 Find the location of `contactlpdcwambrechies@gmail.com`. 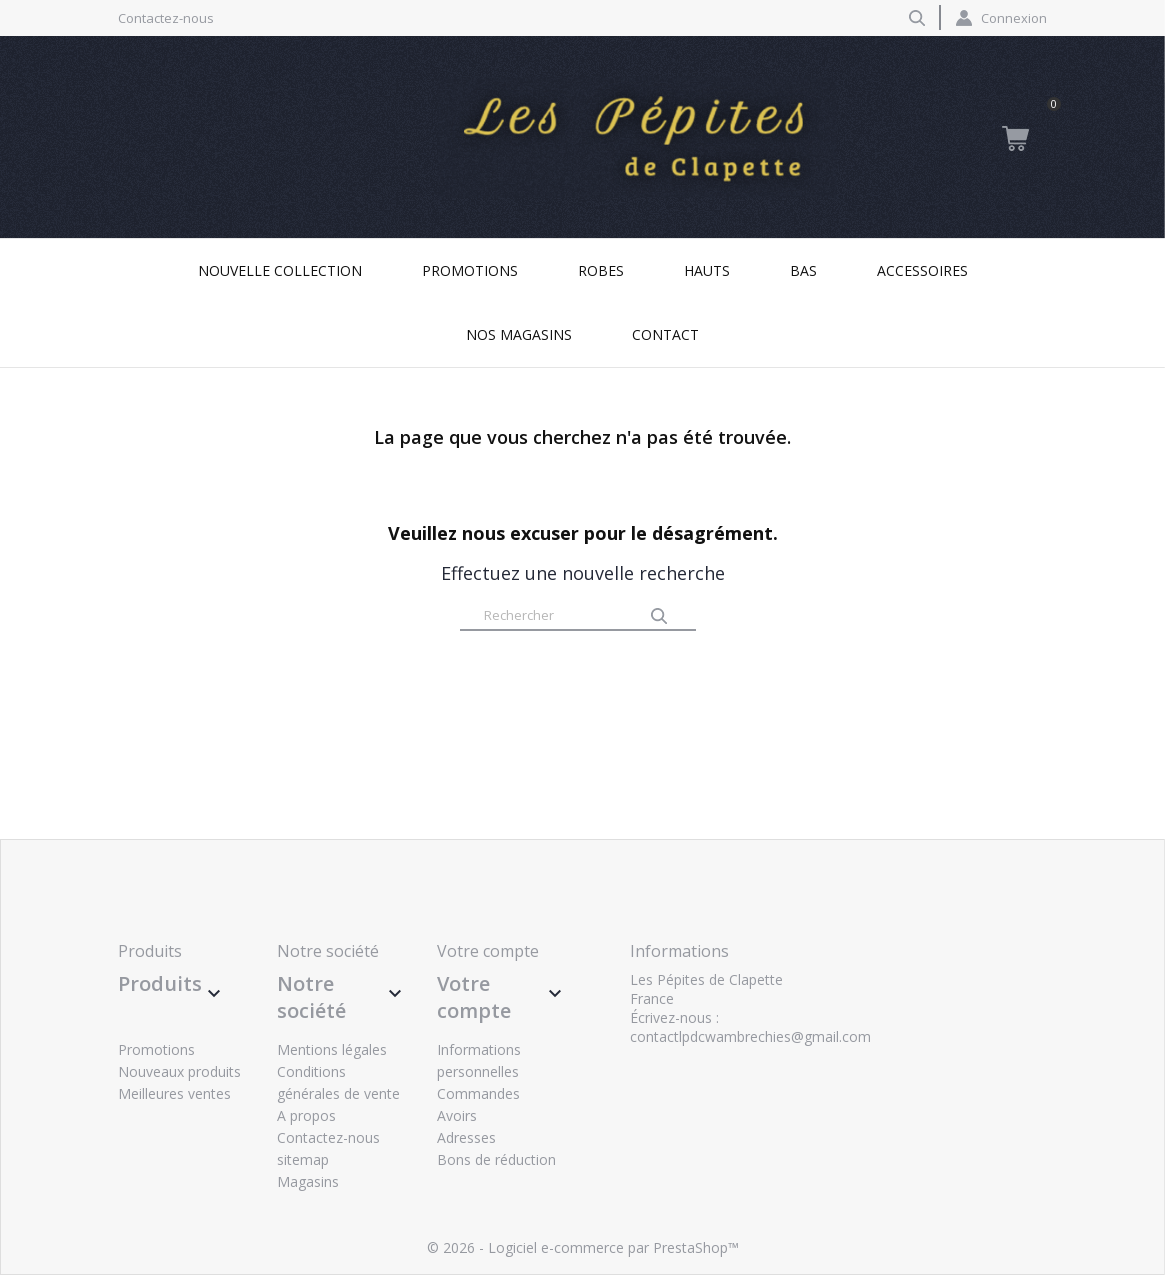

contactlpdcwambrechies@gmail.com is located at coordinates (750, 1036).